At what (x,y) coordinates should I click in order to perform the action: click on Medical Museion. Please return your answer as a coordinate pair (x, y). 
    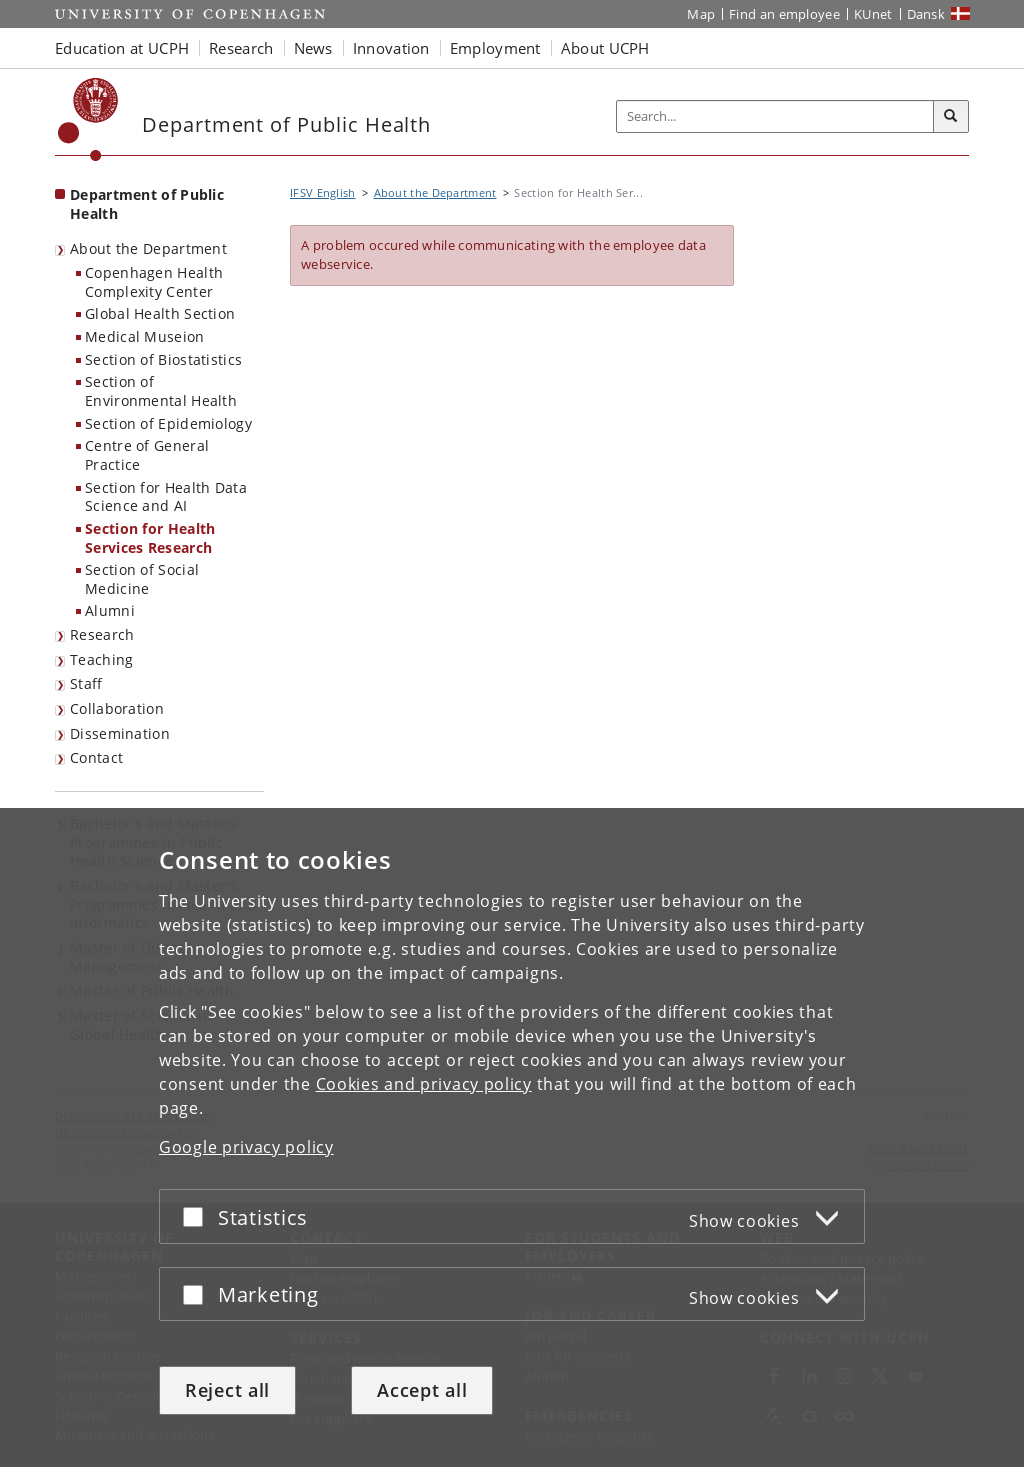
    Looking at the image, I should click on (145, 336).